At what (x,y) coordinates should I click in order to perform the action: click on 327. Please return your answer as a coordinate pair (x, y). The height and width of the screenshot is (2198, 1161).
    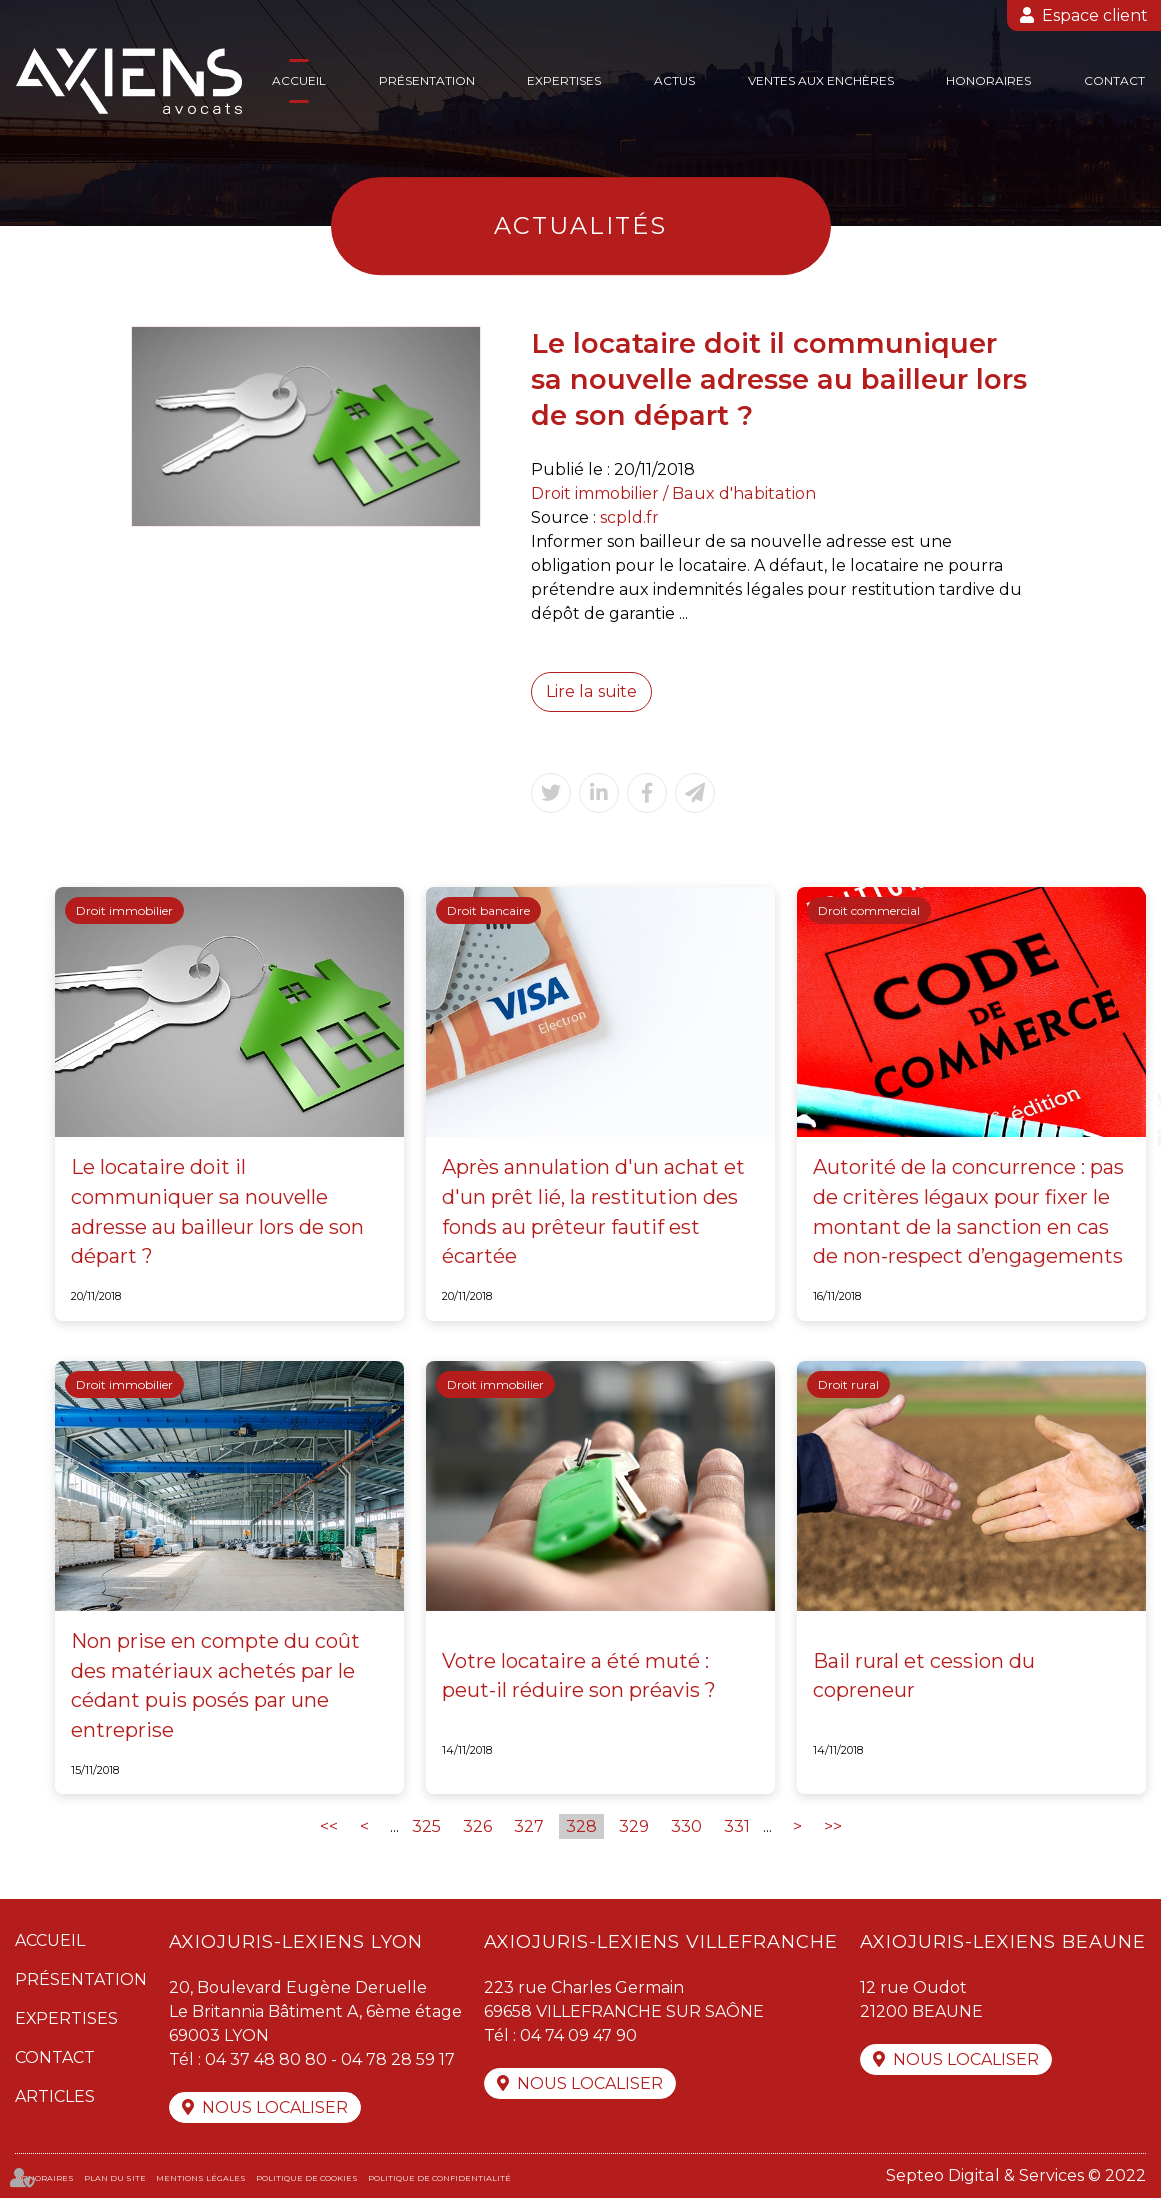
    Looking at the image, I should click on (529, 1826).